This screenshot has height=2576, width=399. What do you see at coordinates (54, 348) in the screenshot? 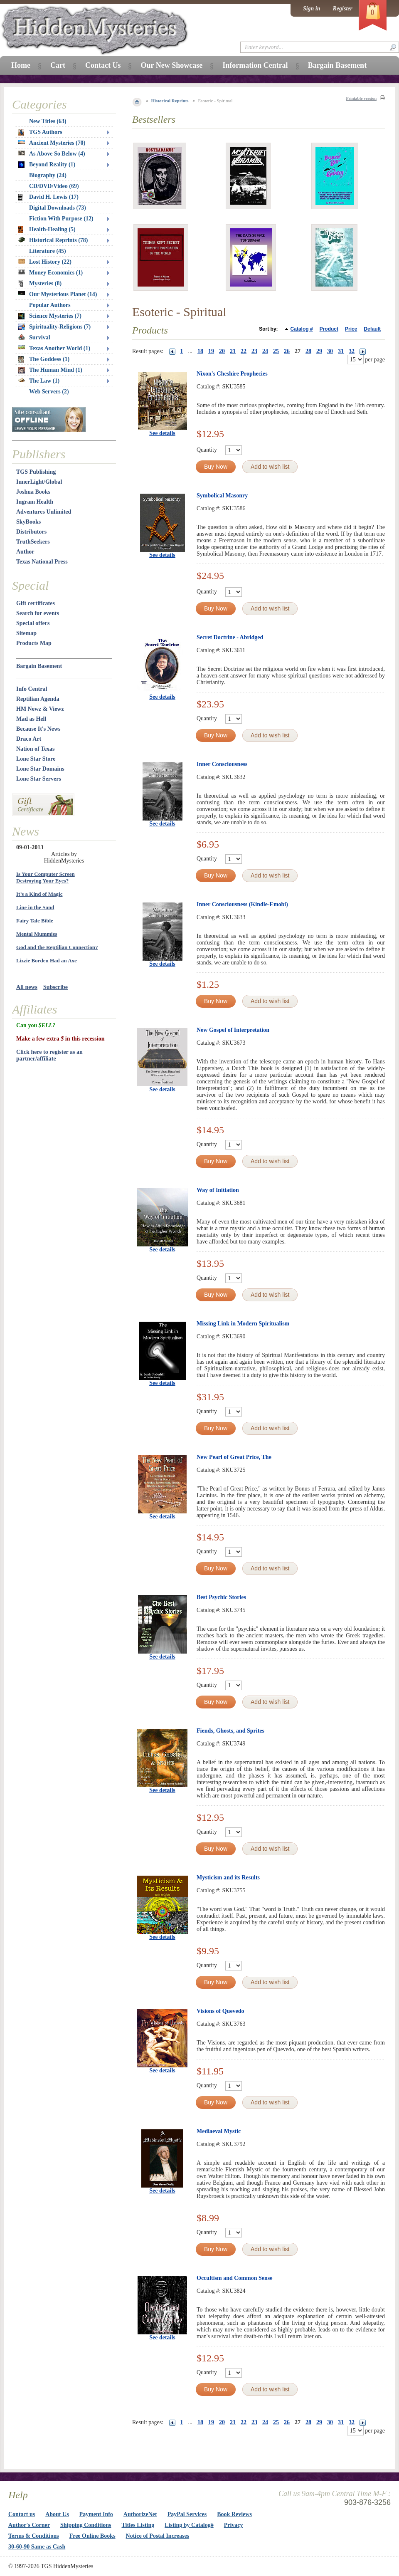
I see `Texas Another World (1)` at bounding box center [54, 348].